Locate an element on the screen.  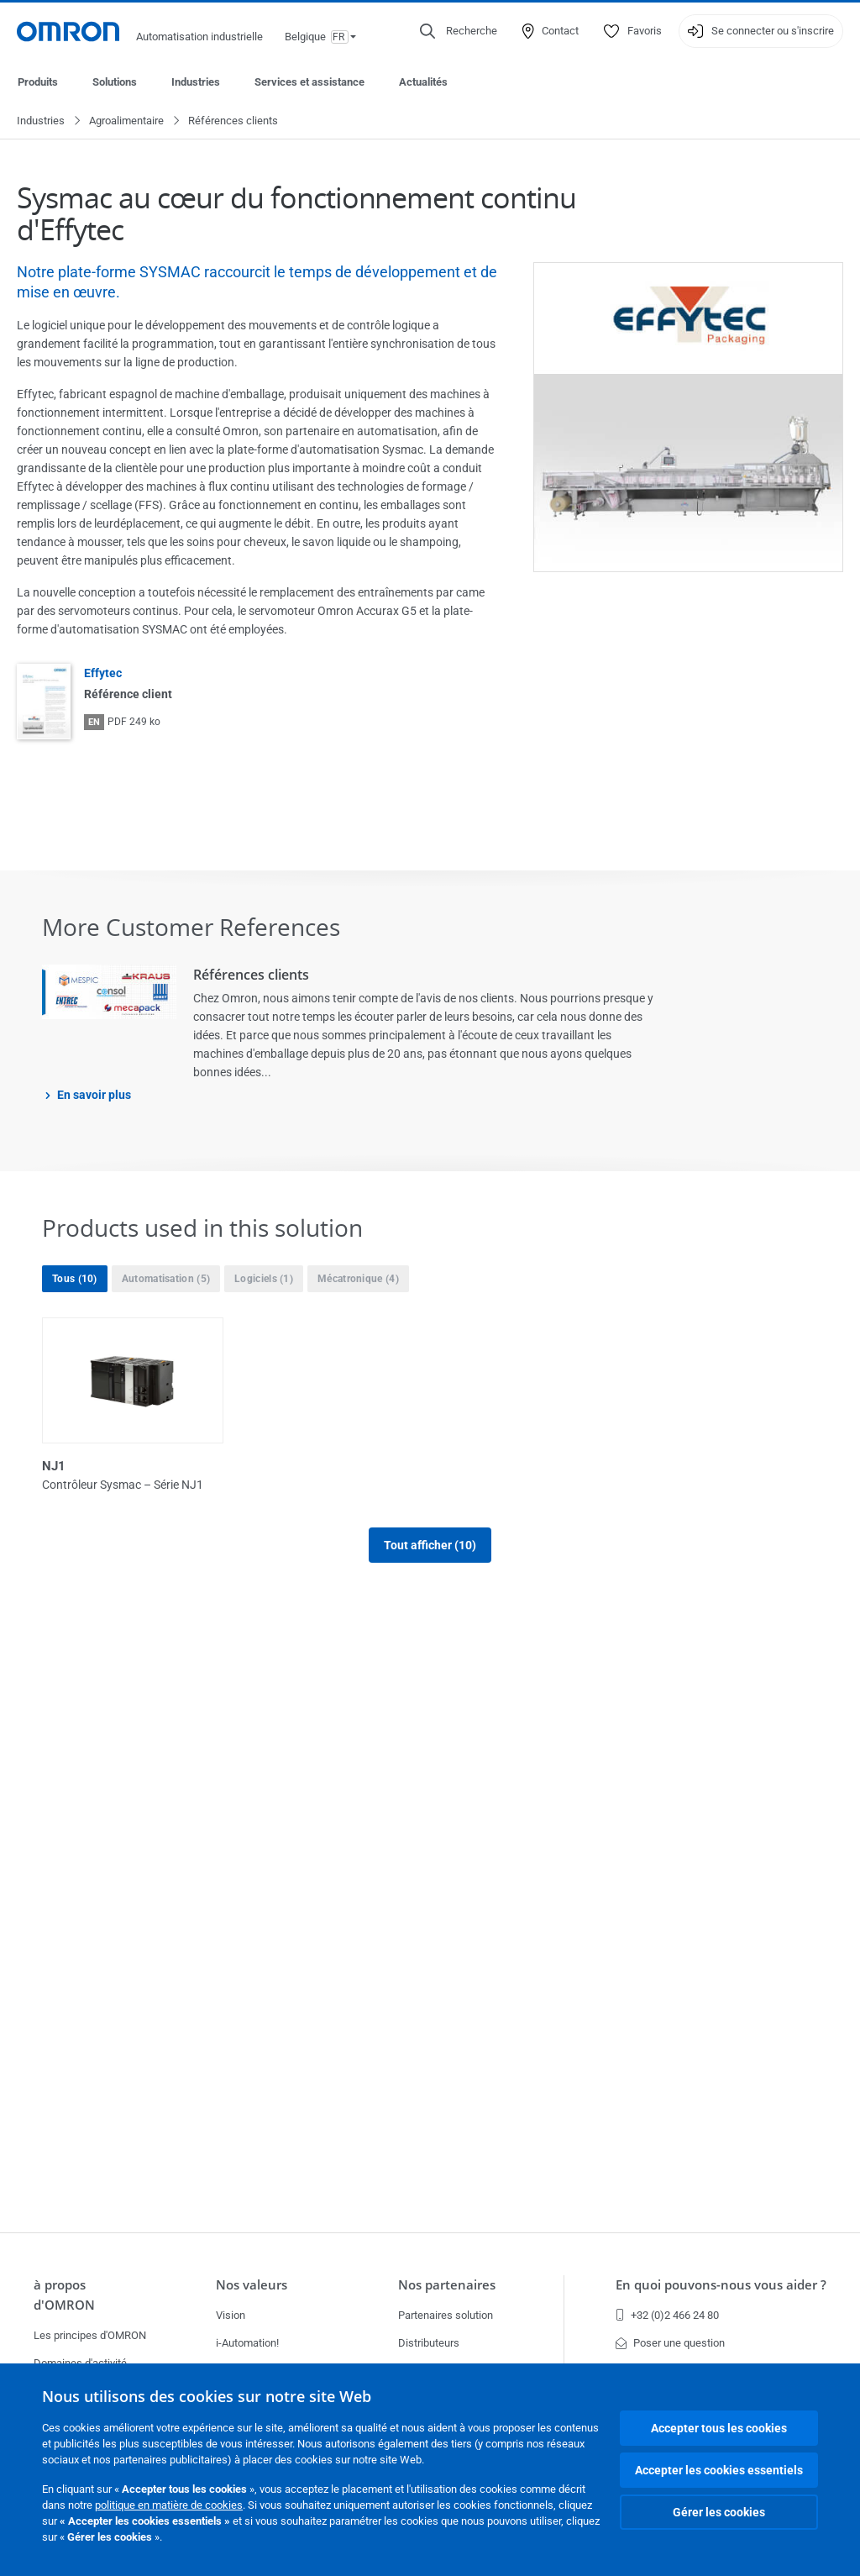
[Open search] is located at coordinates (459, 31).